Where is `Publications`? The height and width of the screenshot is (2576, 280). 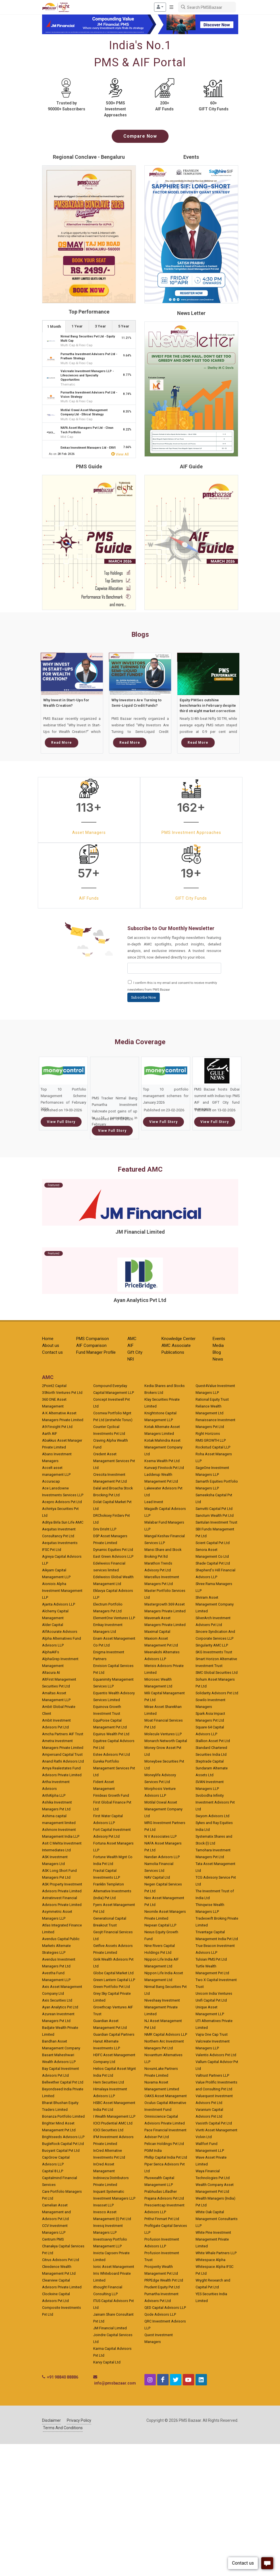
Publications is located at coordinates (172, 1352).